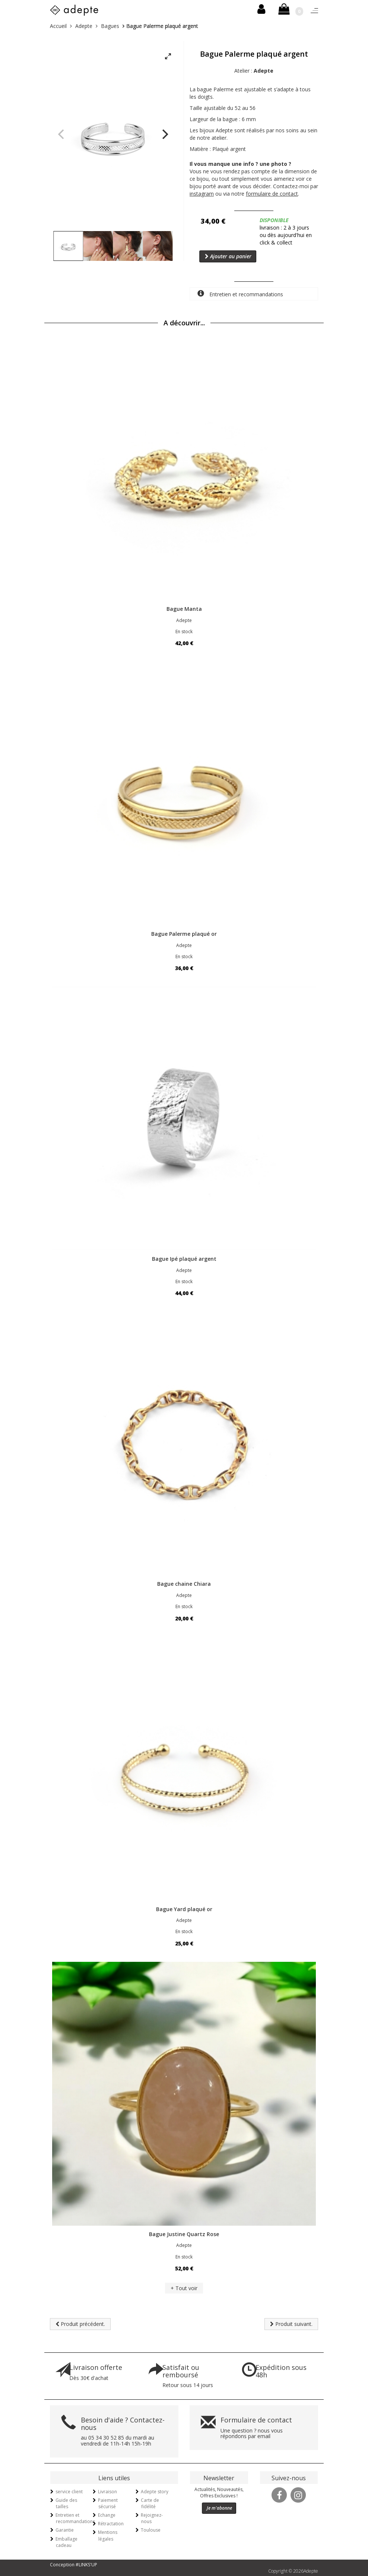 Image resolution: width=368 pixels, height=2576 pixels. Describe the element at coordinates (106, 2515) in the screenshot. I see `Echange` at that location.